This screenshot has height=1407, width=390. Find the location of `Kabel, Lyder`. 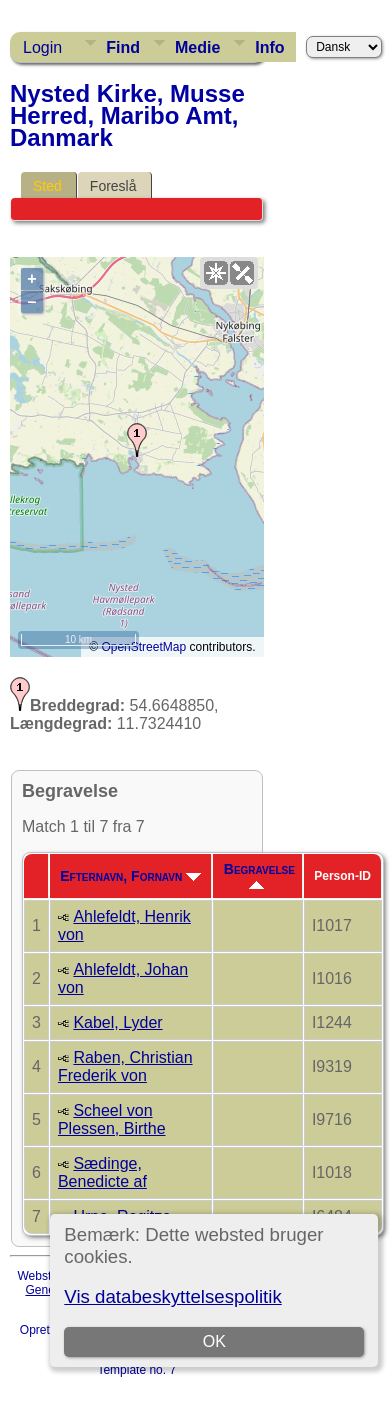

Kabel, Lyder is located at coordinates (117, 1022).